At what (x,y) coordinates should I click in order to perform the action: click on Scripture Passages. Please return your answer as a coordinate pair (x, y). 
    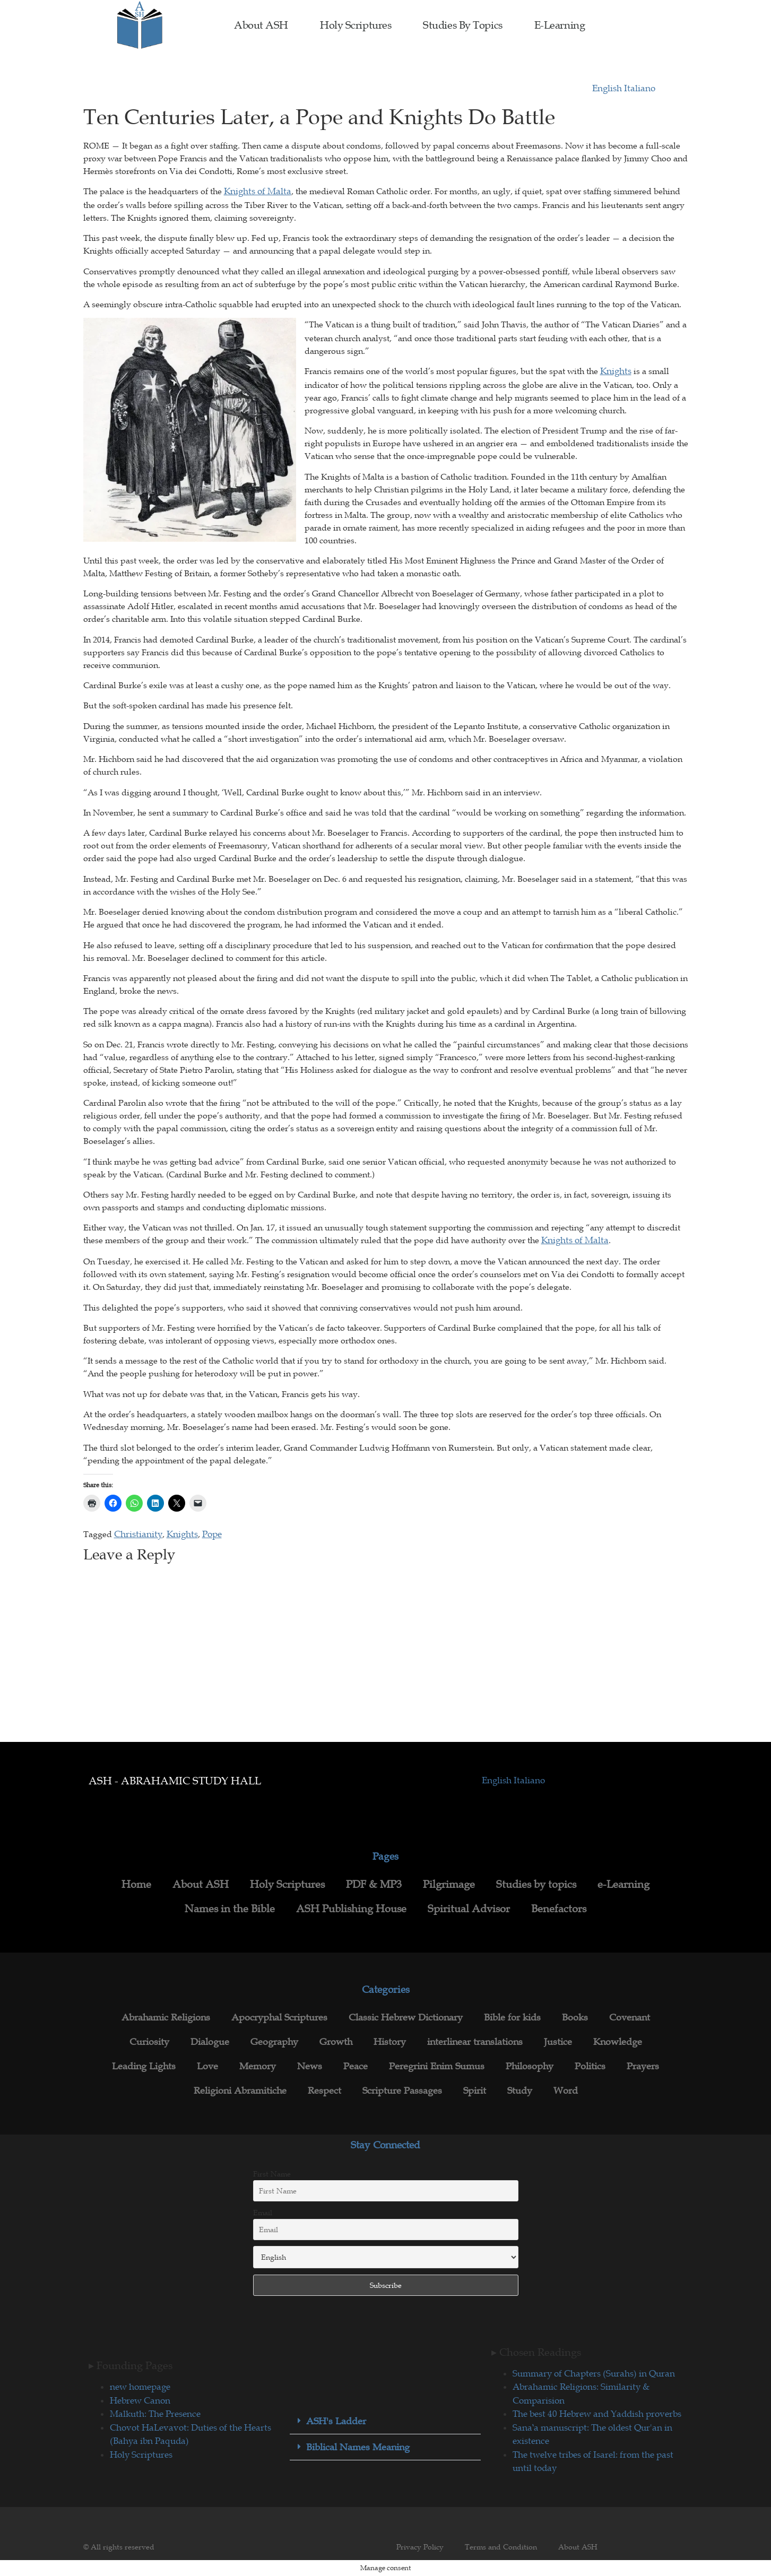
    Looking at the image, I should click on (402, 2090).